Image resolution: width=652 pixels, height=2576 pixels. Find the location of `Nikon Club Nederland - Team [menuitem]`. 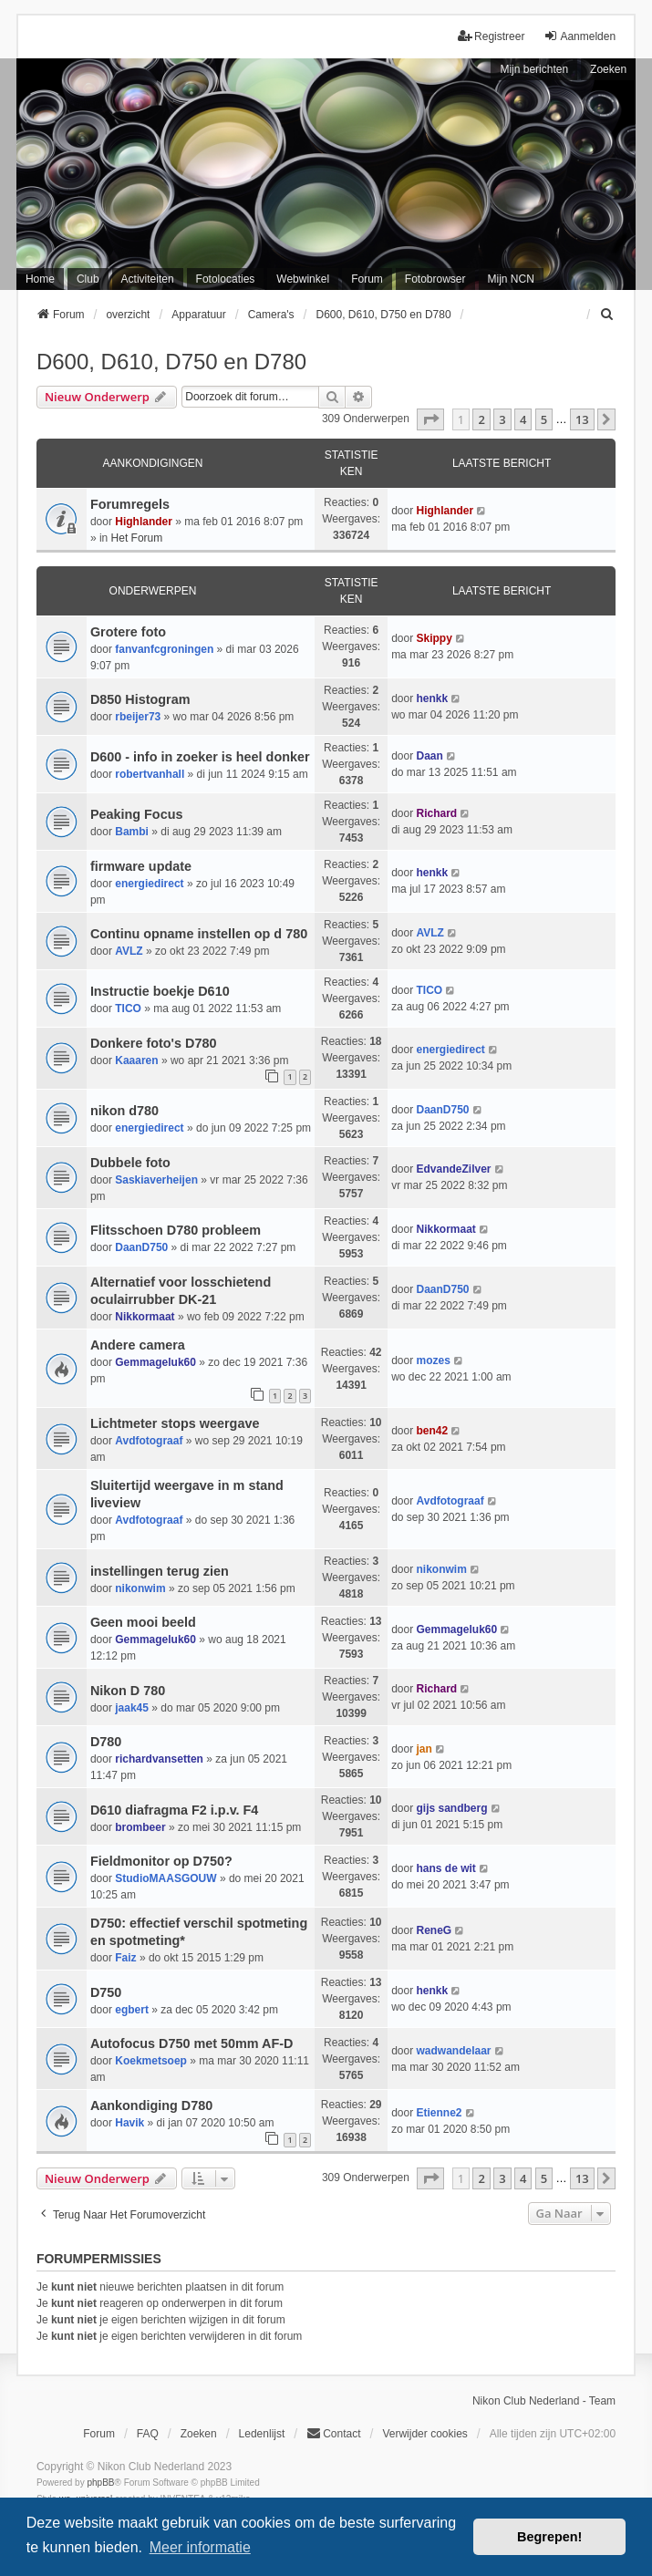

Nikon Club Nederland - Team [menuitem] is located at coordinates (544, 2401).